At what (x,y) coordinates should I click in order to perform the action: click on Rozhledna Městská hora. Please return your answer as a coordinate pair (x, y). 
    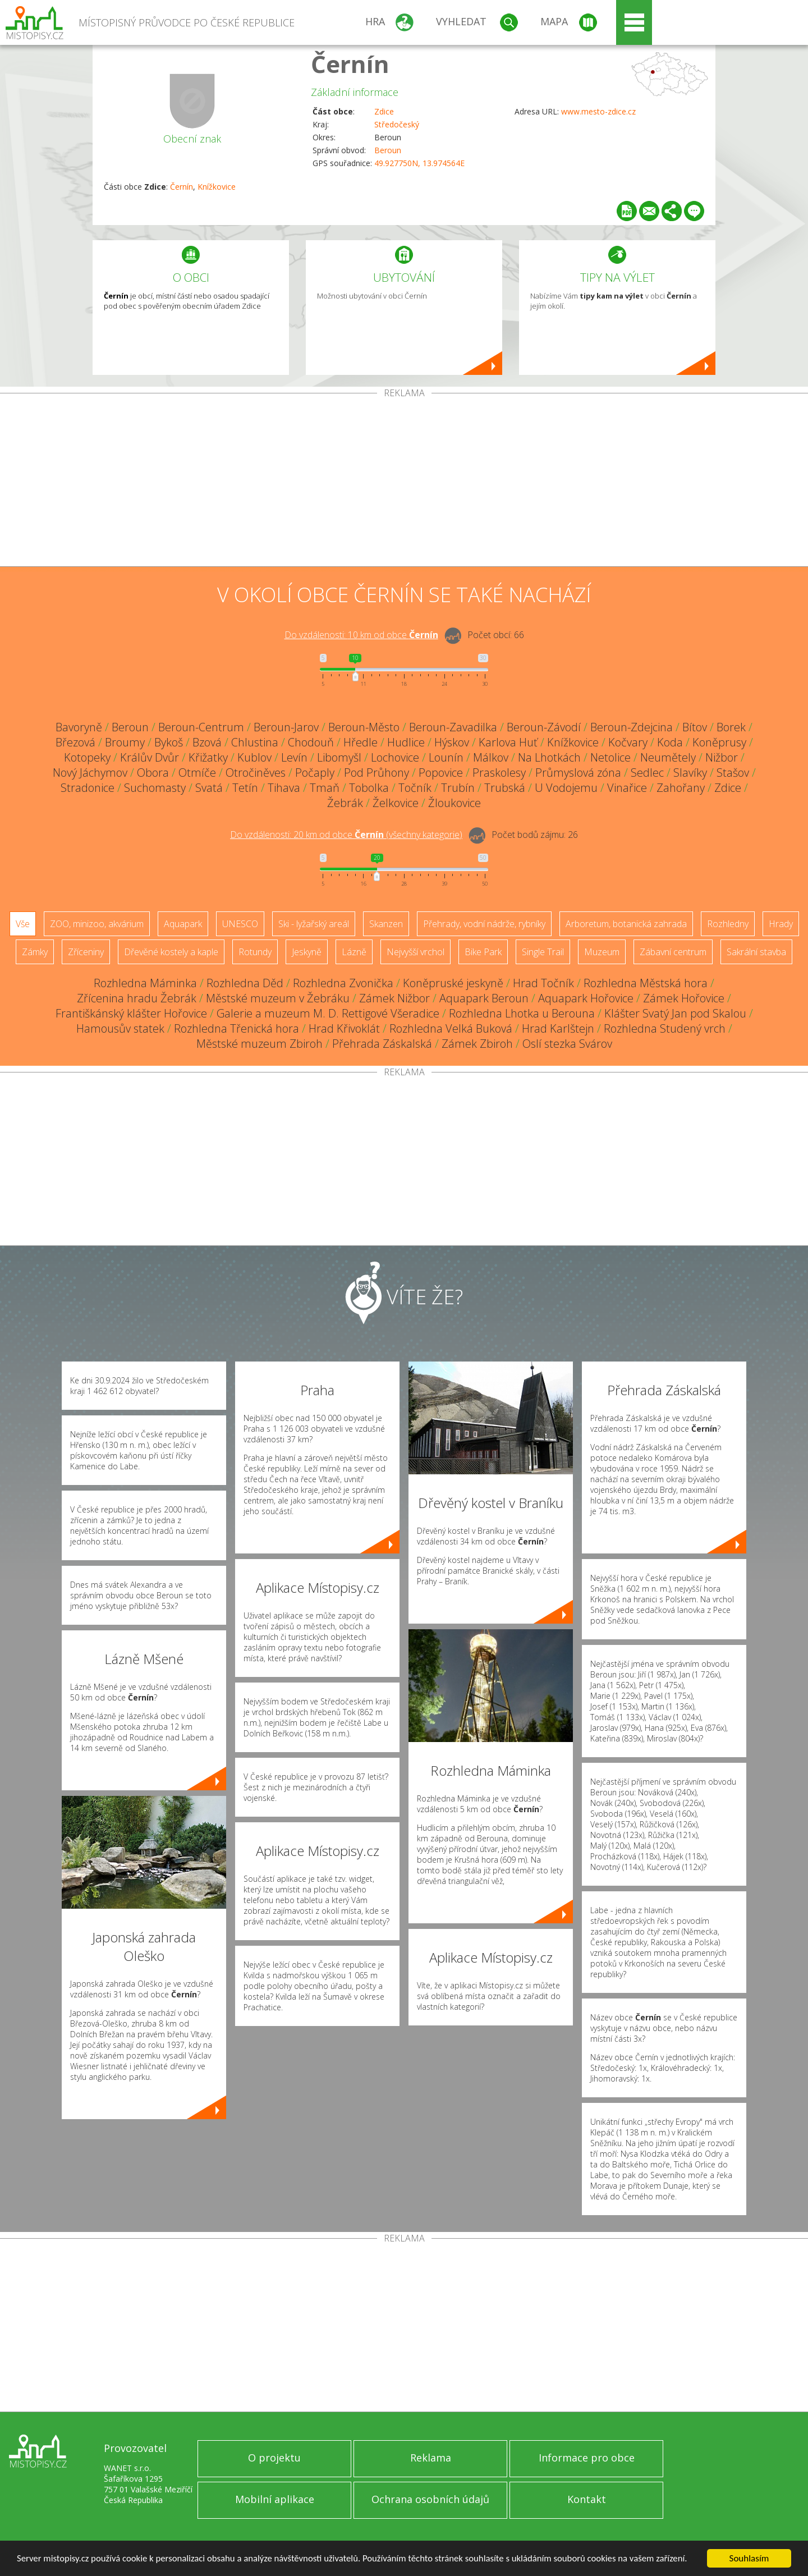
    Looking at the image, I should click on (646, 983).